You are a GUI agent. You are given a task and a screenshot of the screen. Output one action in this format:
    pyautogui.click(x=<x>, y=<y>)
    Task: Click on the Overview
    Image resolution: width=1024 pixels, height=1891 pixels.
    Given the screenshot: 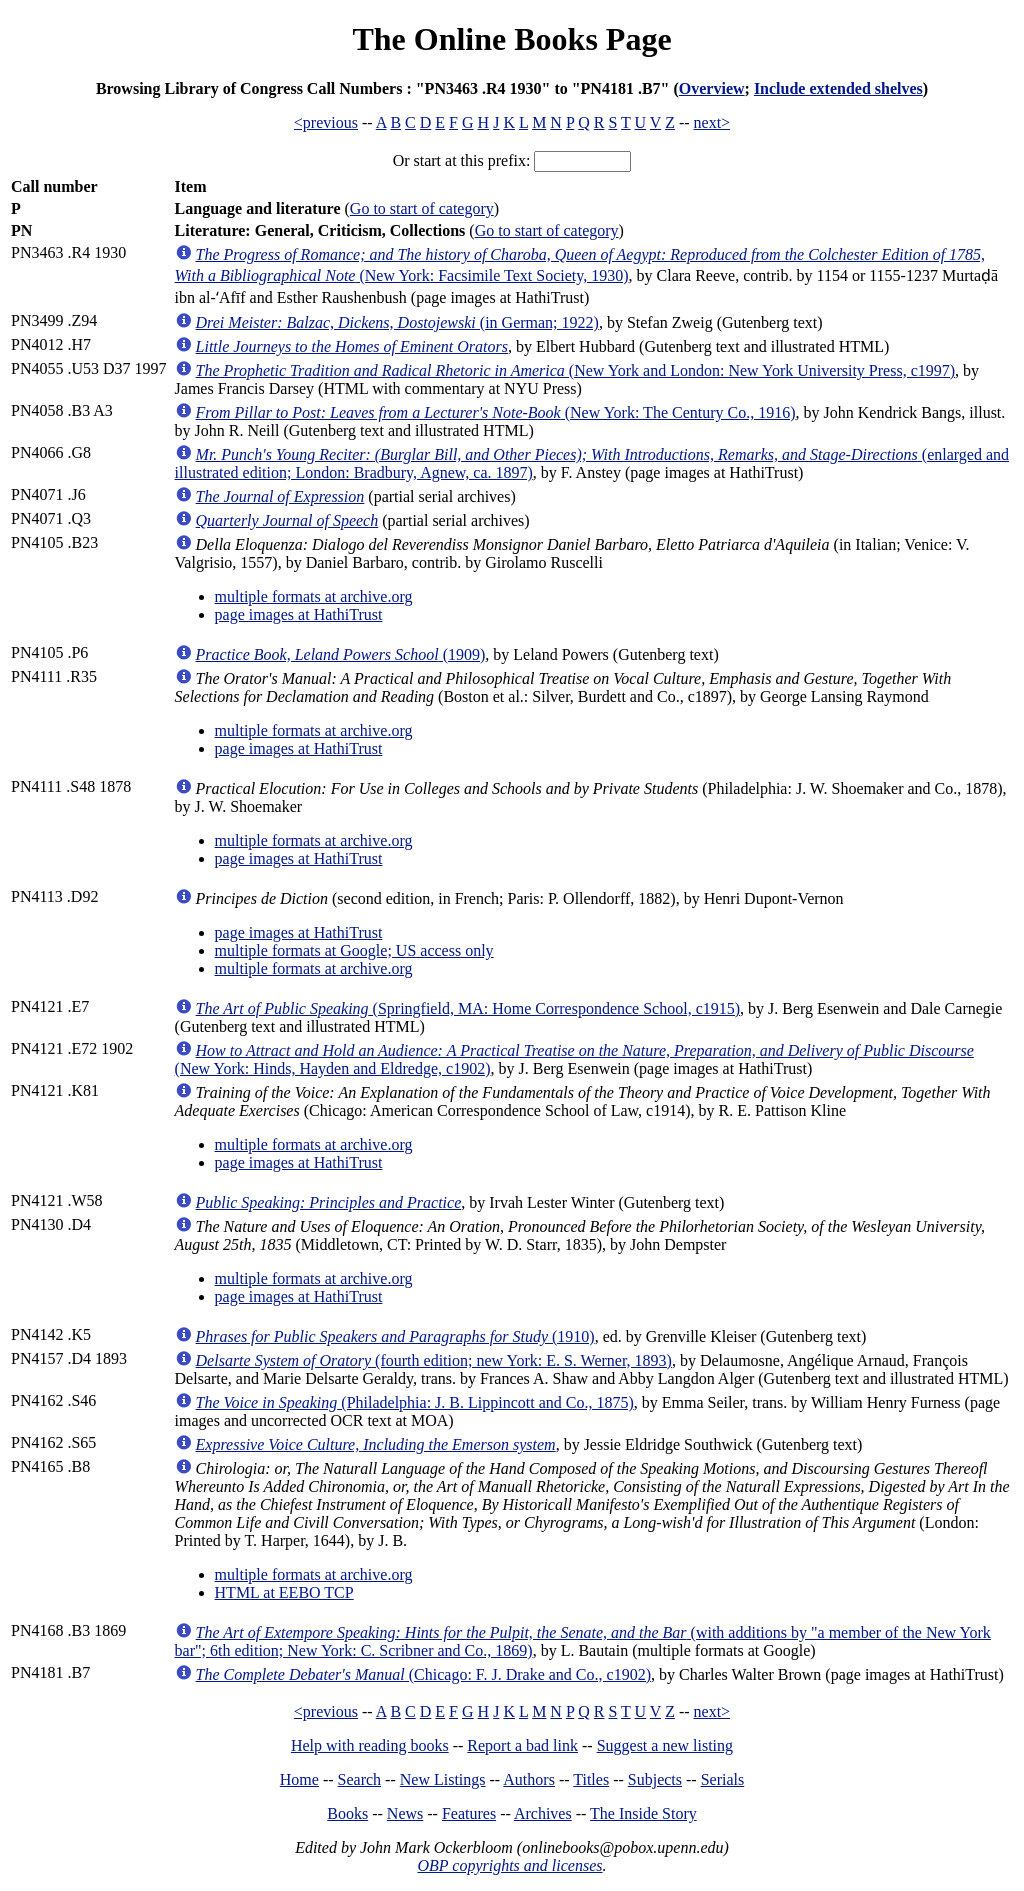 What is the action you would take?
    pyautogui.click(x=712, y=88)
    